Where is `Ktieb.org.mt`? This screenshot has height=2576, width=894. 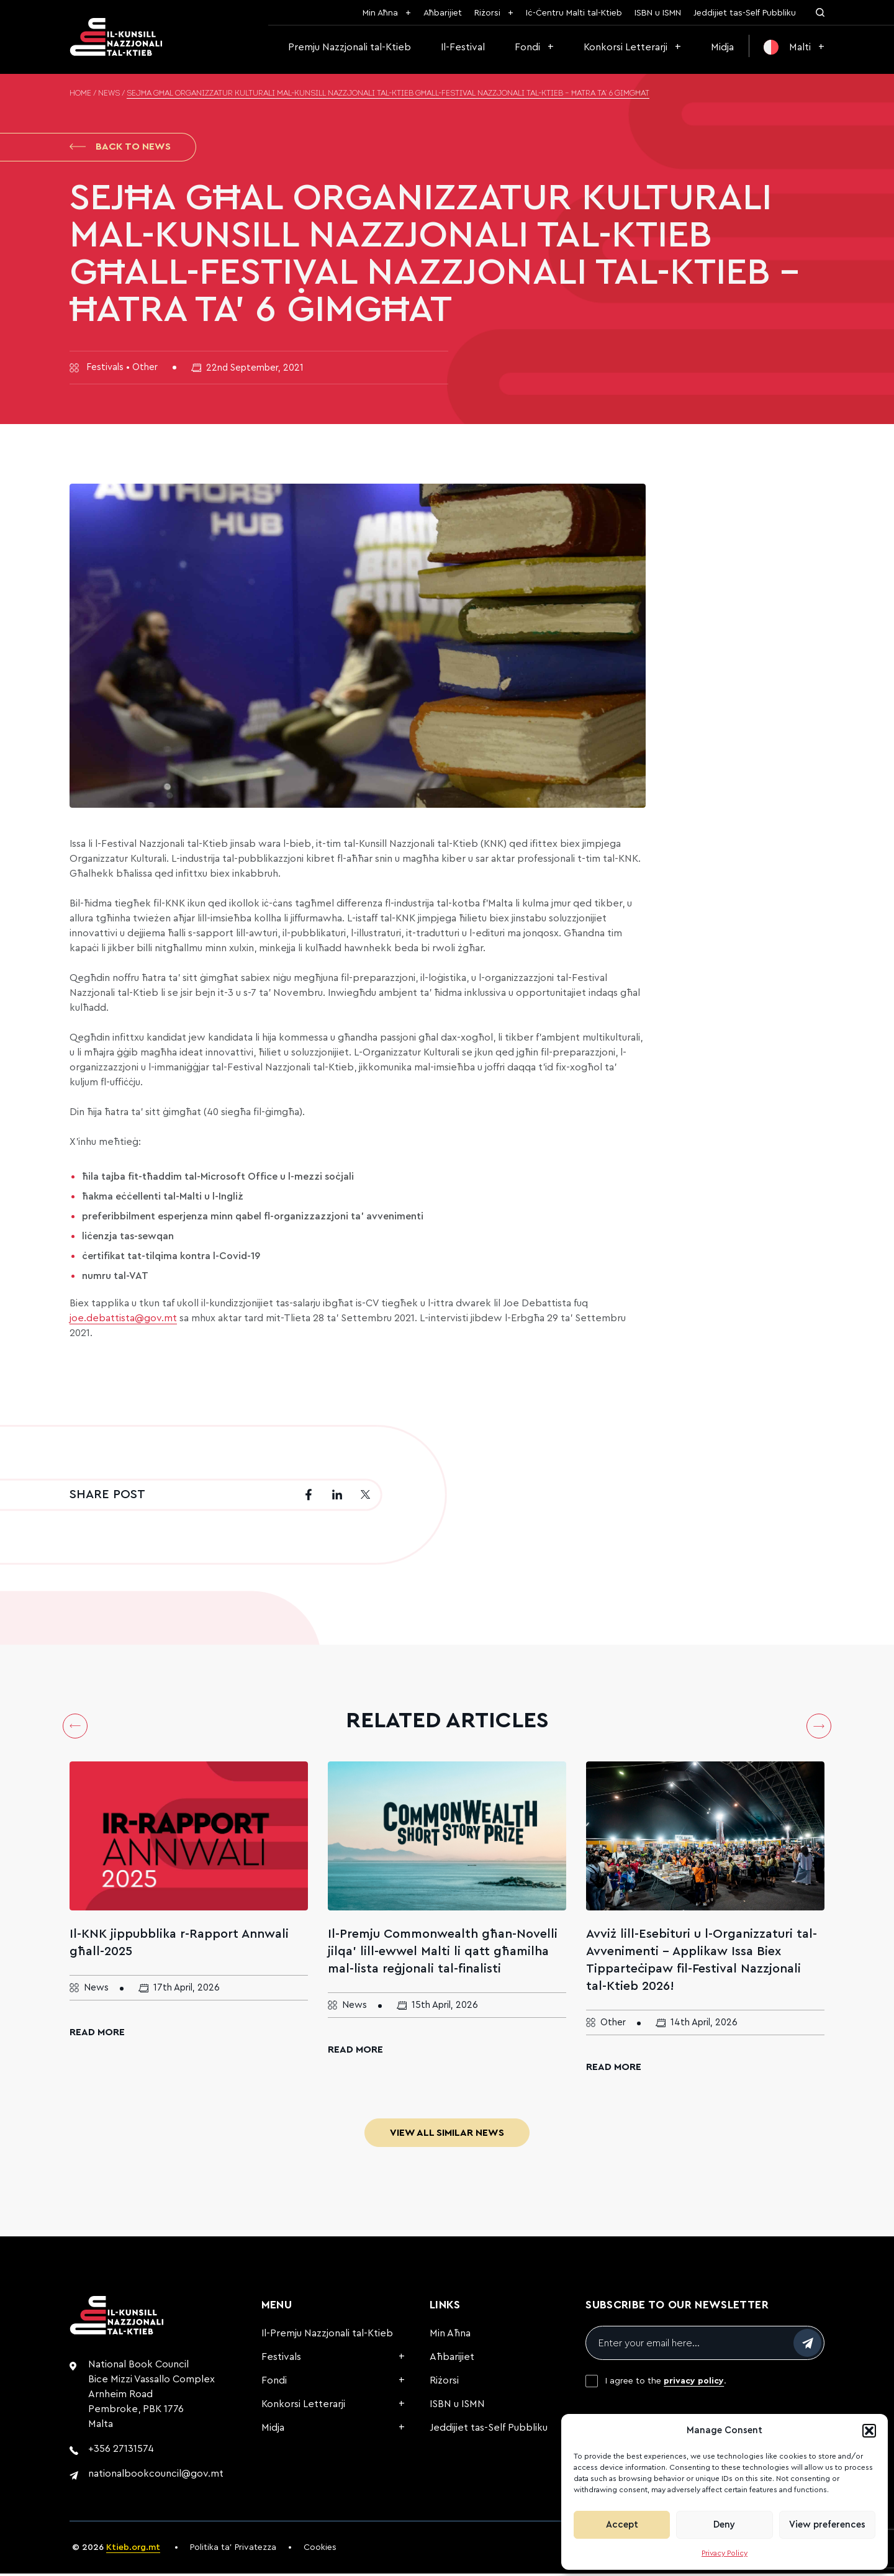 Ktieb.org.mt is located at coordinates (133, 2550).